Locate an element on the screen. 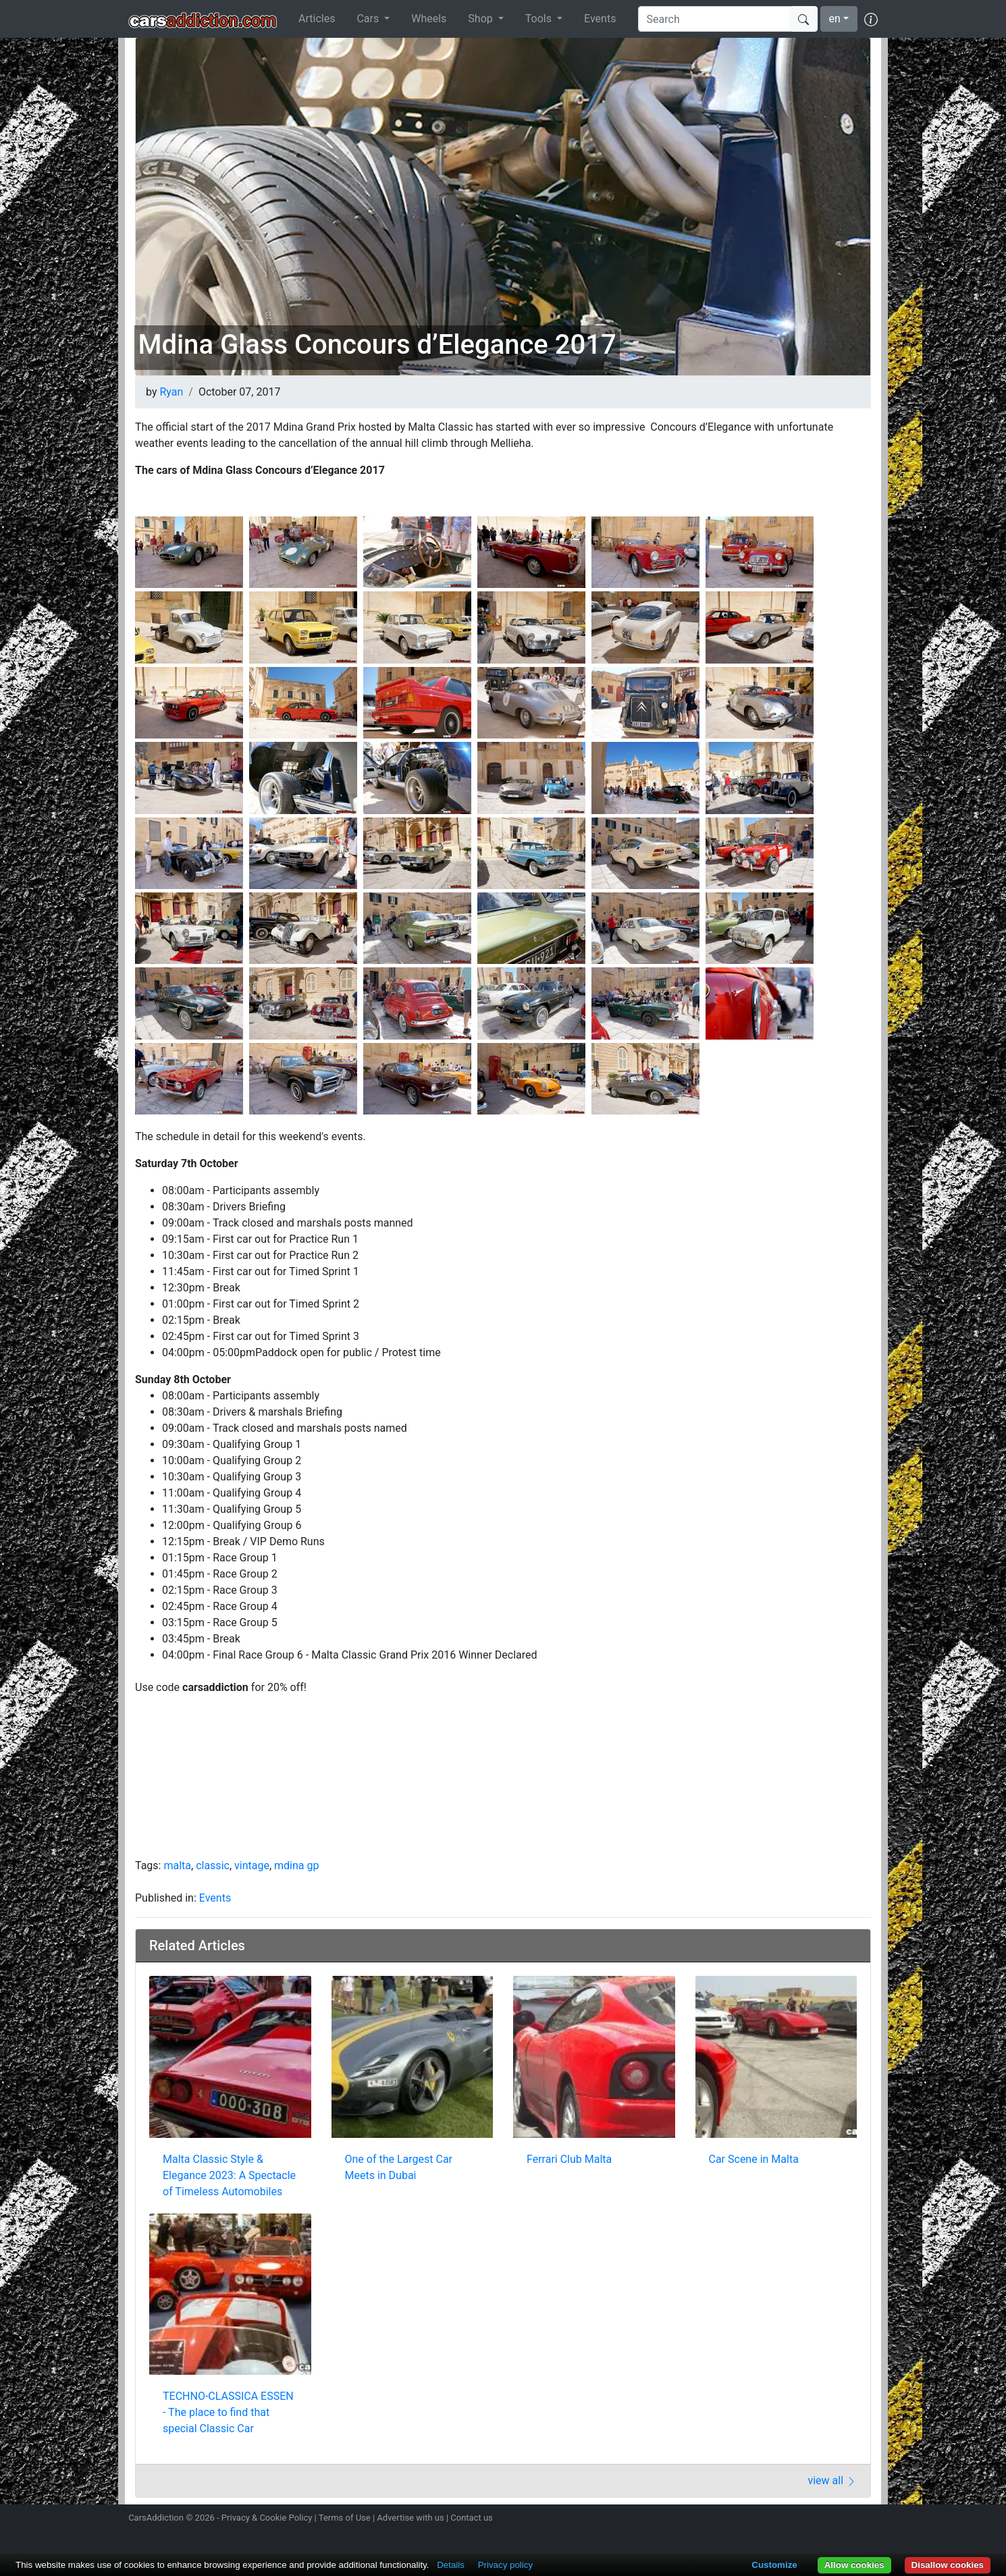  Ryan is located at coordinates (171, 391).